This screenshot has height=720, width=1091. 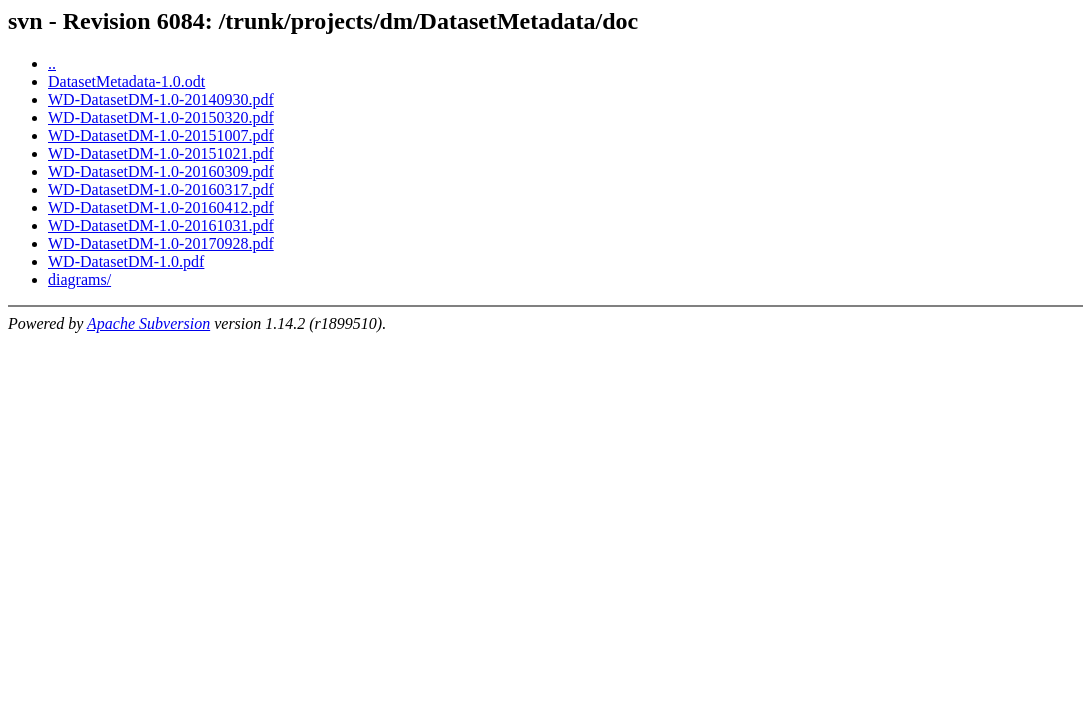 What do you see at coordinates (161, 135) in the screenshot?
I see `WD-DatasetDM-1.0-20151007.pdf` at bounding box center [161, 135].